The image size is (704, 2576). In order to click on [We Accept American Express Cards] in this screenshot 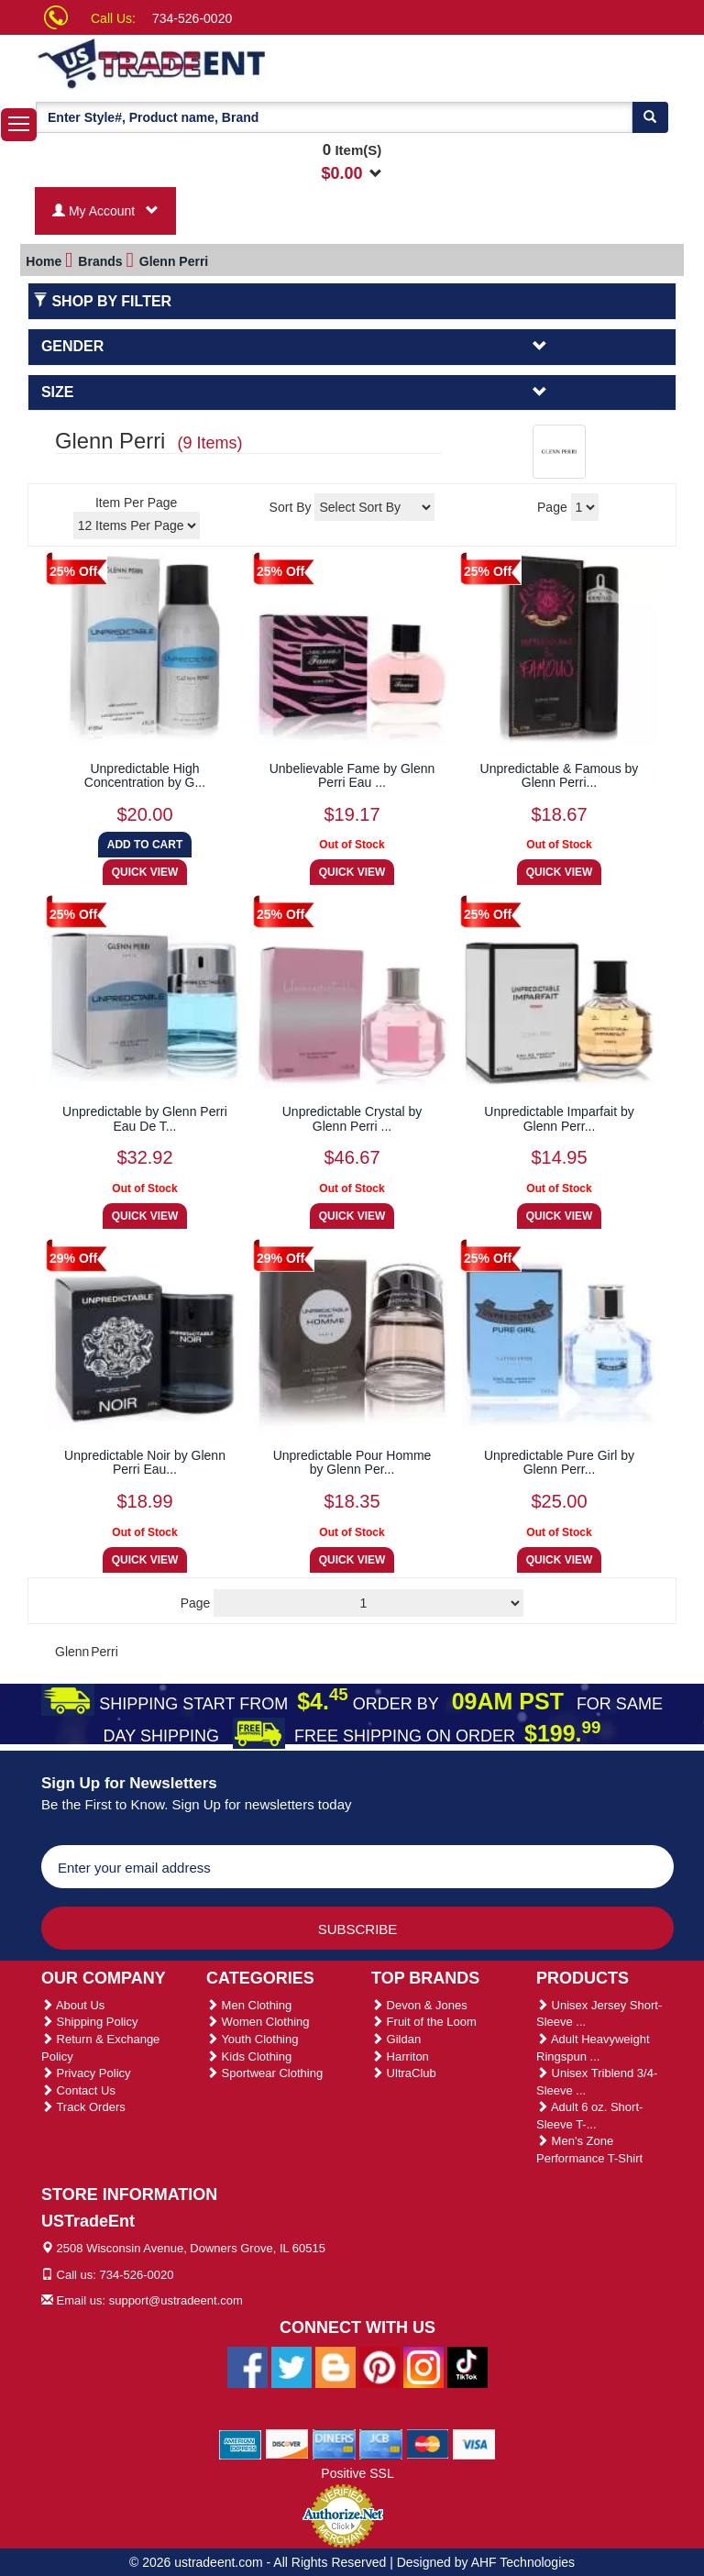, I will do `click(240, 2443)`.